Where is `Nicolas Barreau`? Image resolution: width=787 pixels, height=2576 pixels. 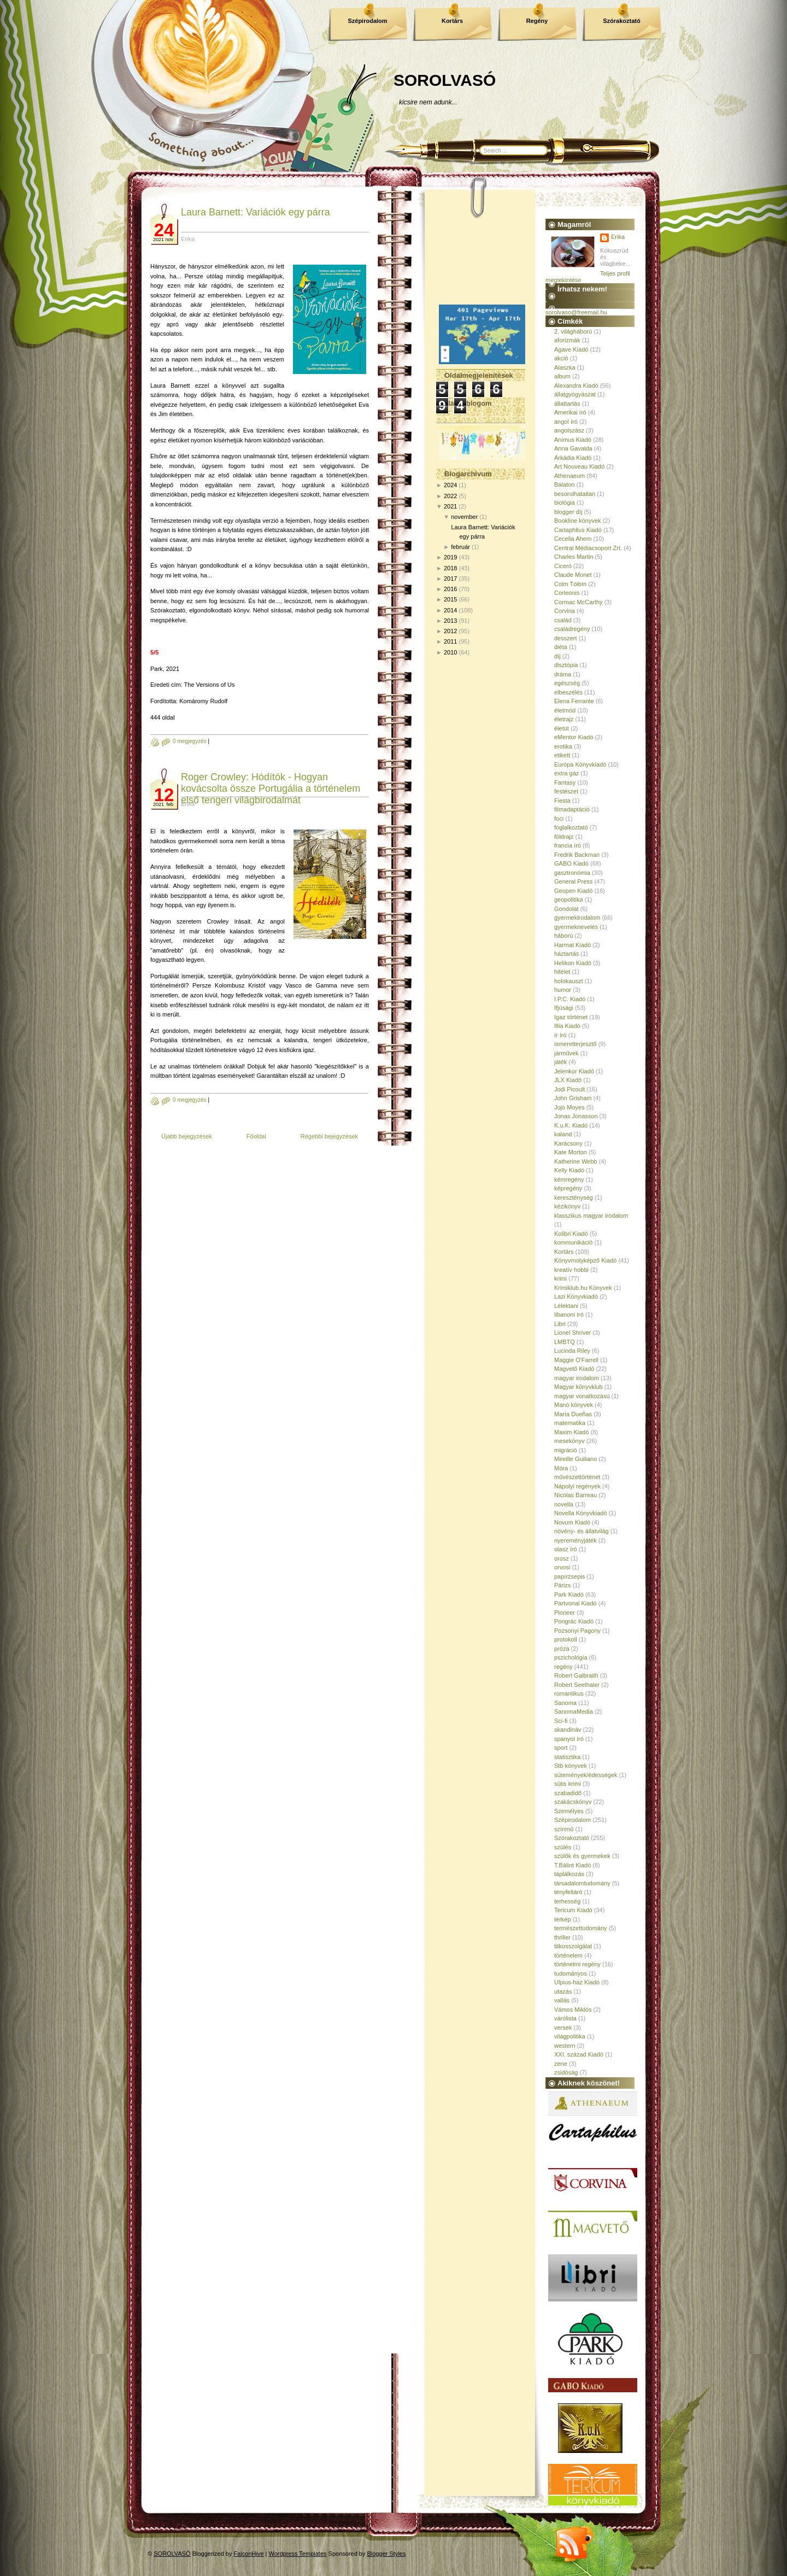 Nicolas Barreau is located at coordinates (575, 1495).